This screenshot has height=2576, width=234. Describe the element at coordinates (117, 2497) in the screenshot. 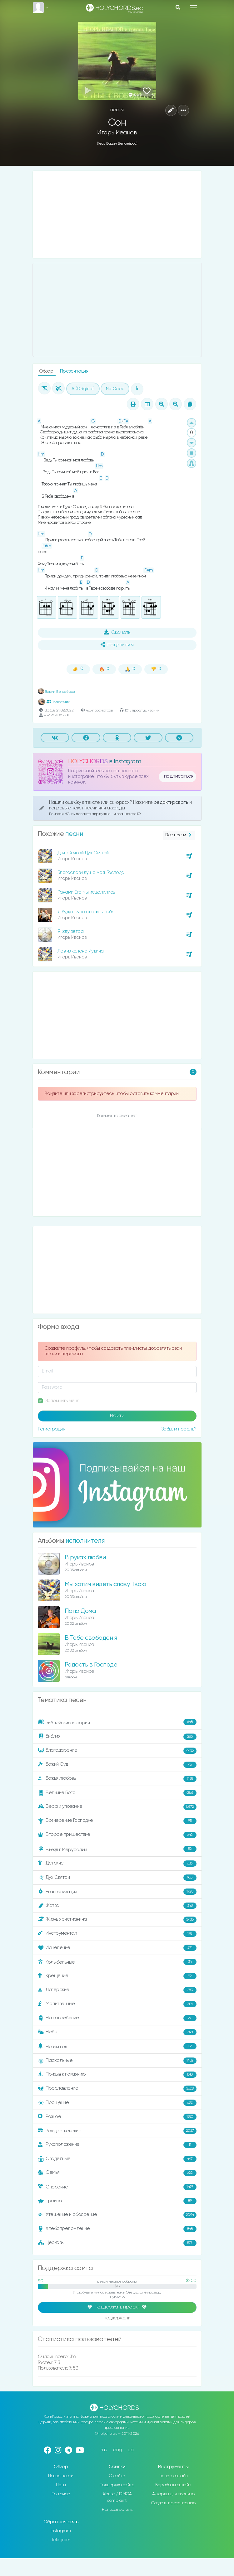

I see `Abuse / DMCA complaint` at that location.